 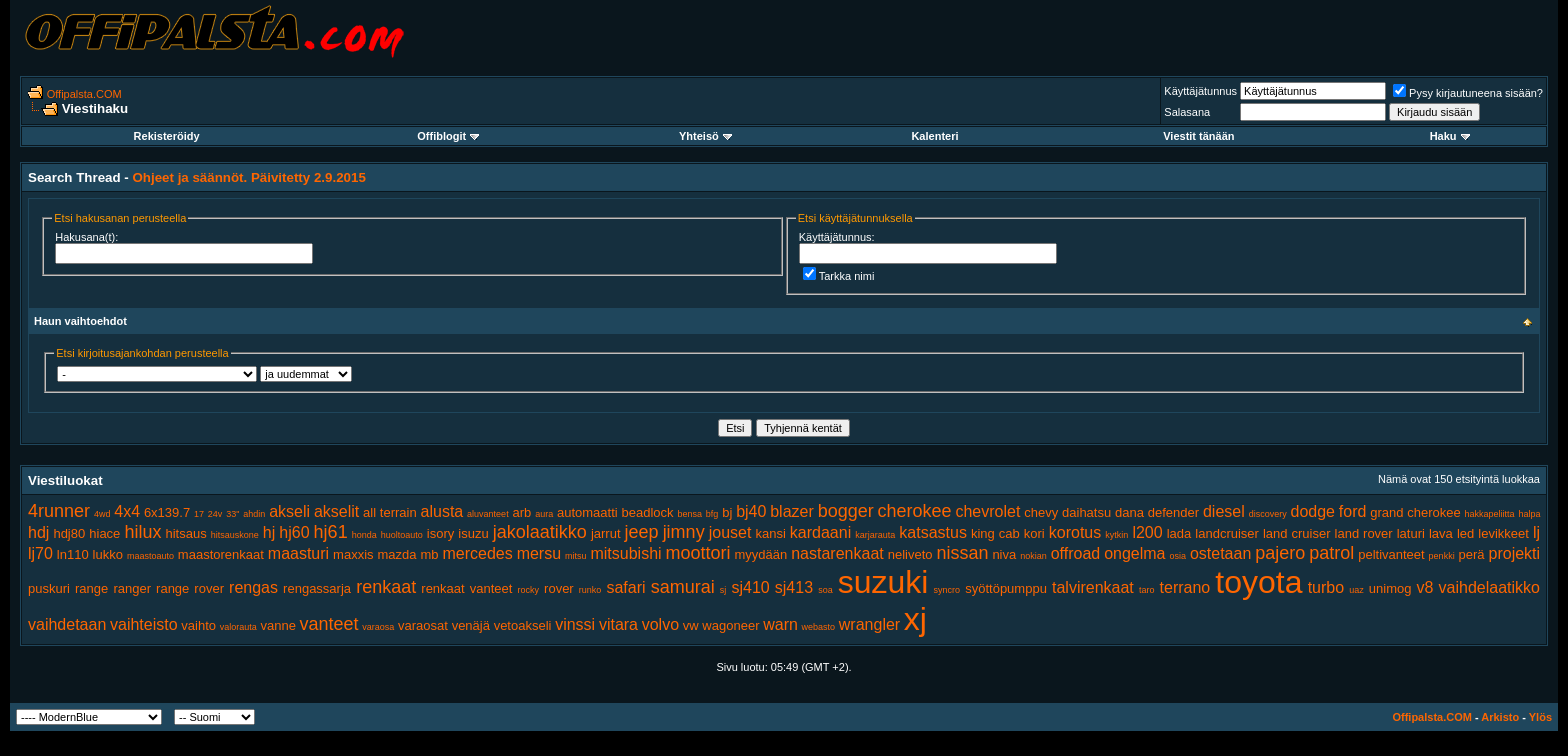 I want to click on sj413, so click(x=794, y=587).